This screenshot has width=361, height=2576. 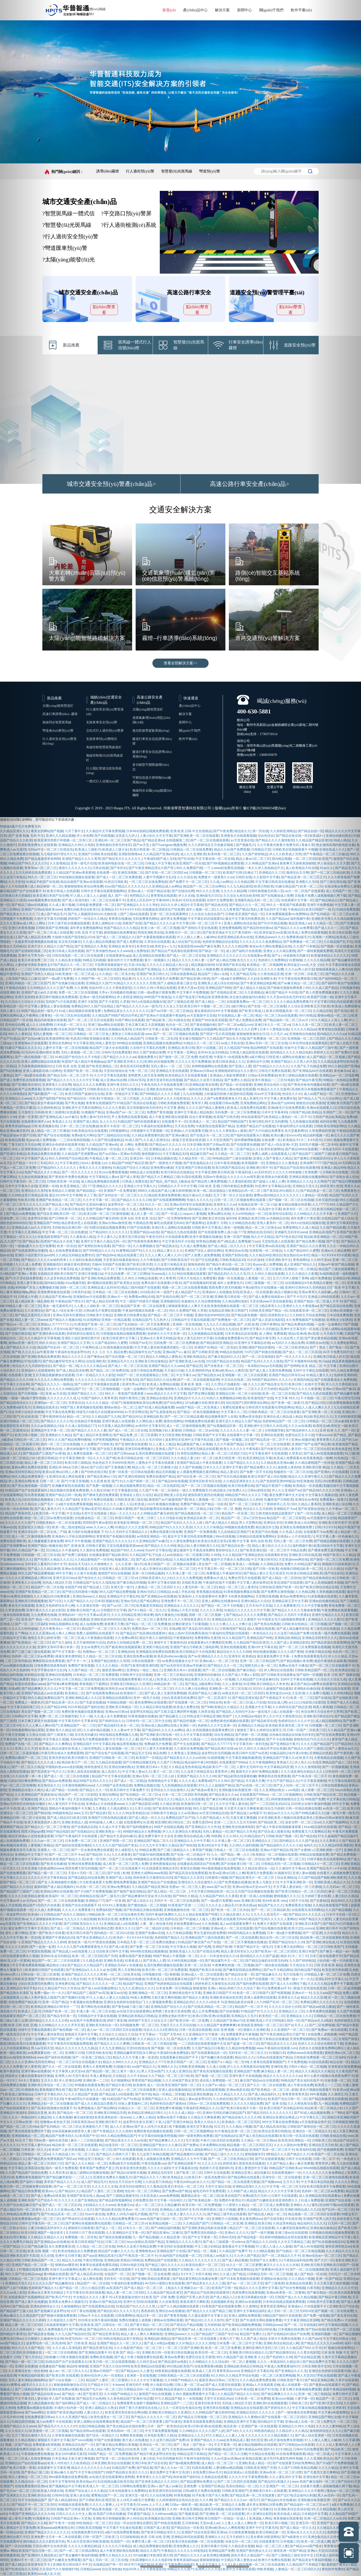 I want to click on 一区二区三区欧美精品, so click(x=292, y=1347).